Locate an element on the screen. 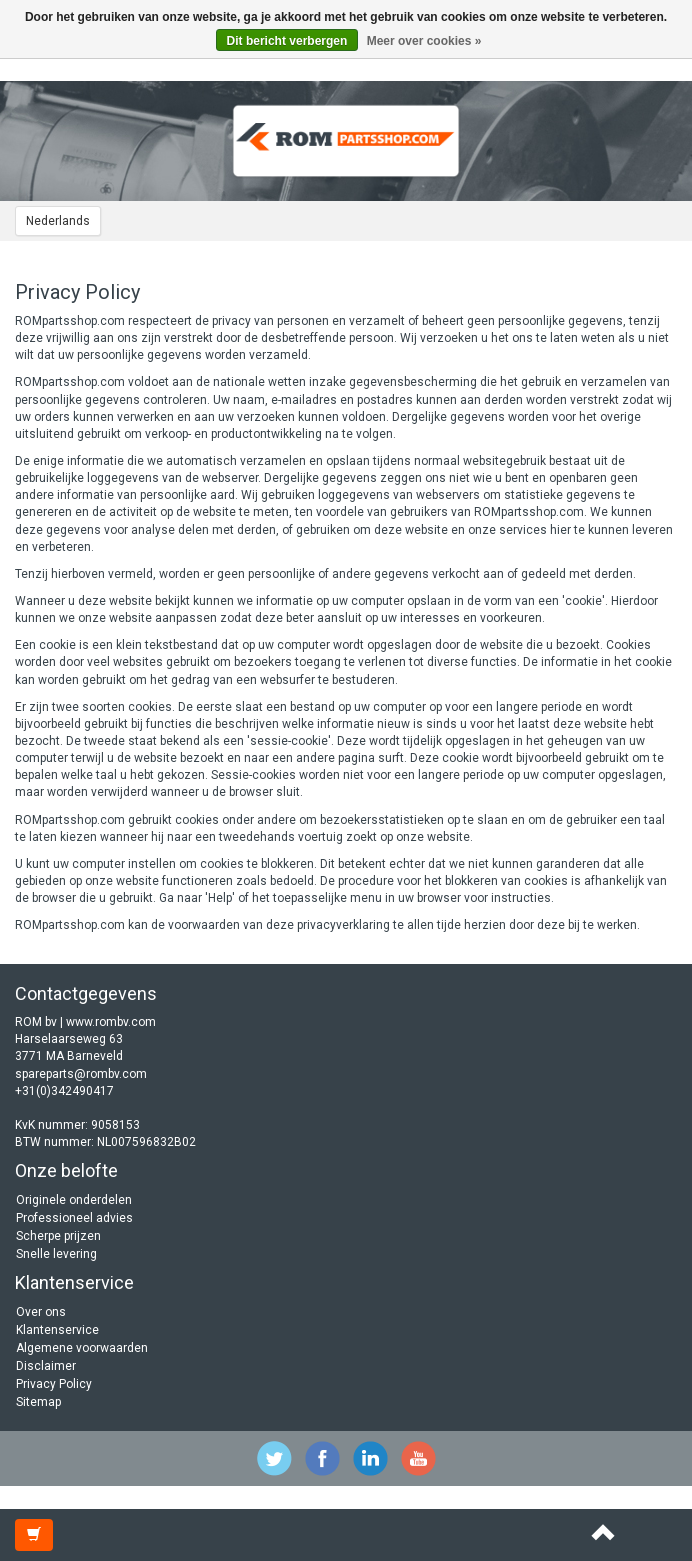 The image size is (692, 1561). Originele onderdelen is located at coordinates (74, 1200).